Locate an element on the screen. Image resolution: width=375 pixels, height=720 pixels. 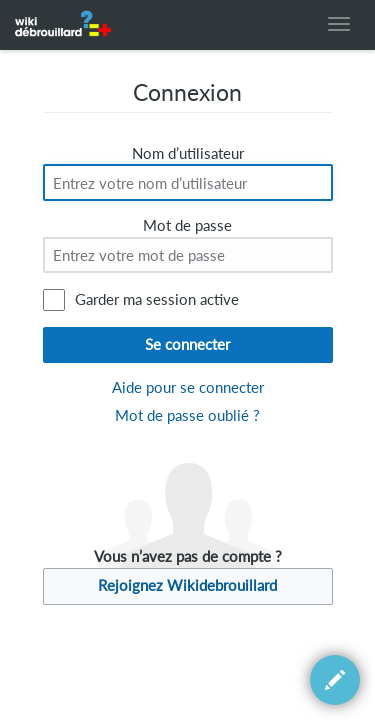
Mot de passe oublié ? is located at coordinates (187, 415).